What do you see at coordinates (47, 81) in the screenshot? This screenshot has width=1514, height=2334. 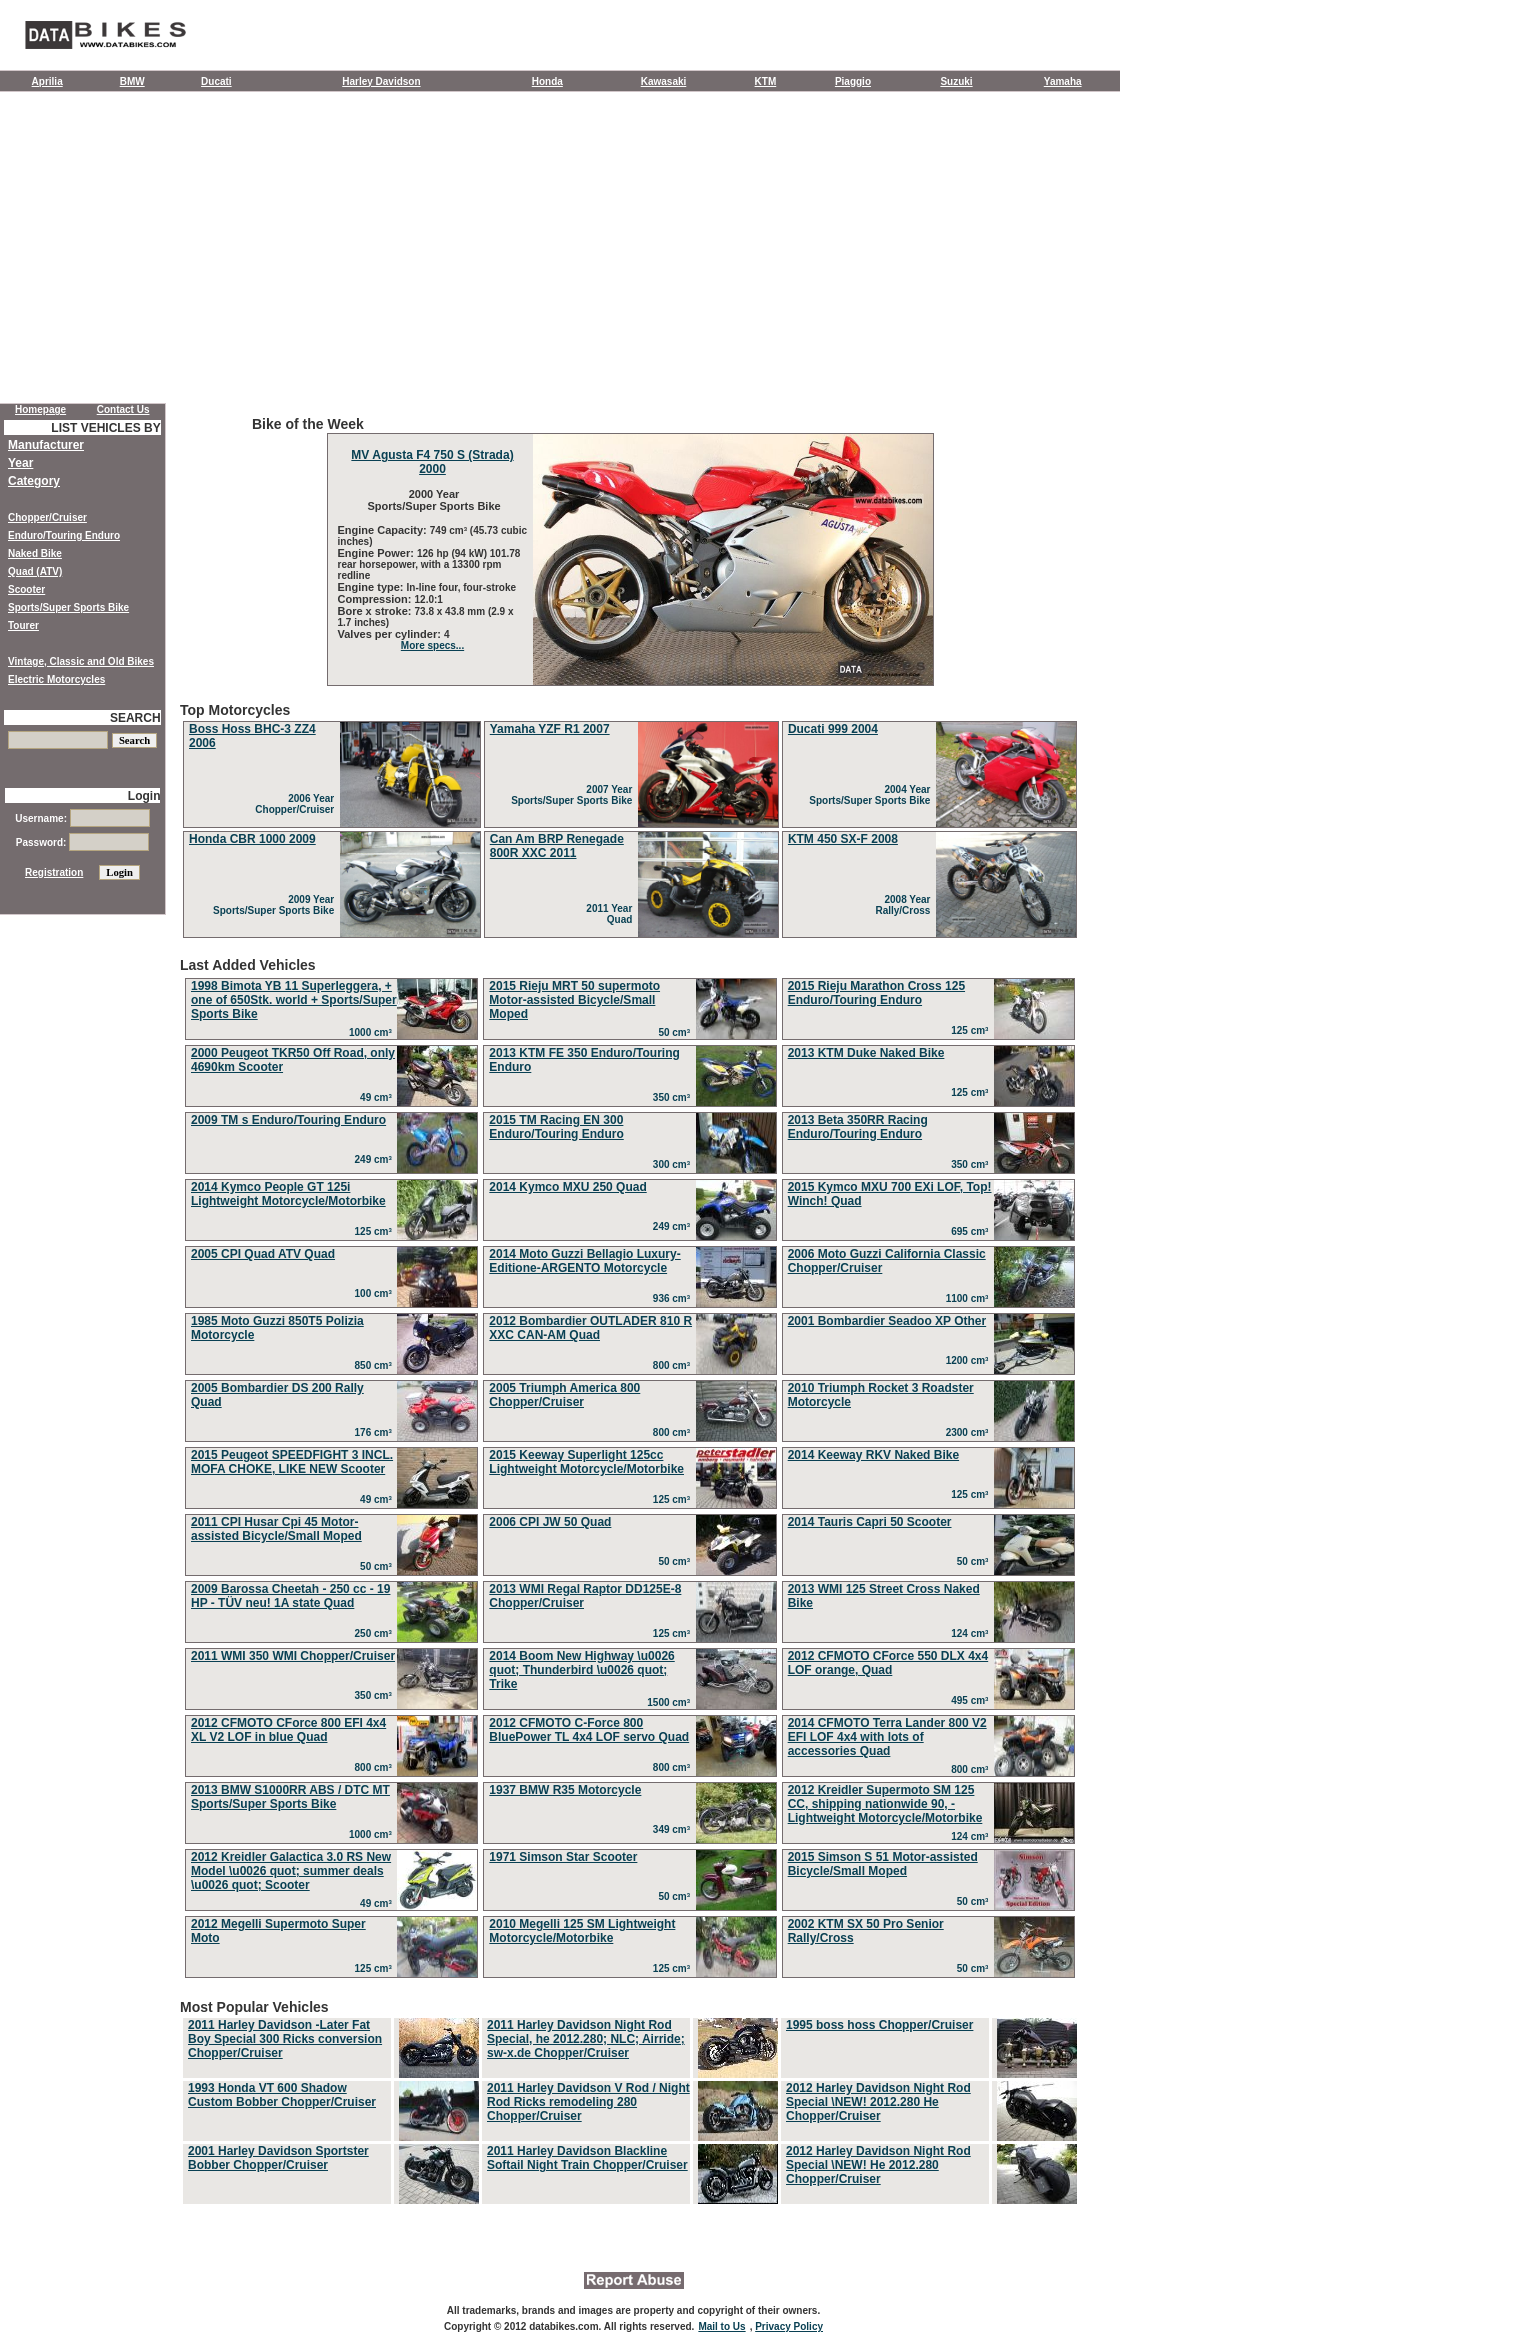 I see `Aprilia` at bounding box center [47, 81].